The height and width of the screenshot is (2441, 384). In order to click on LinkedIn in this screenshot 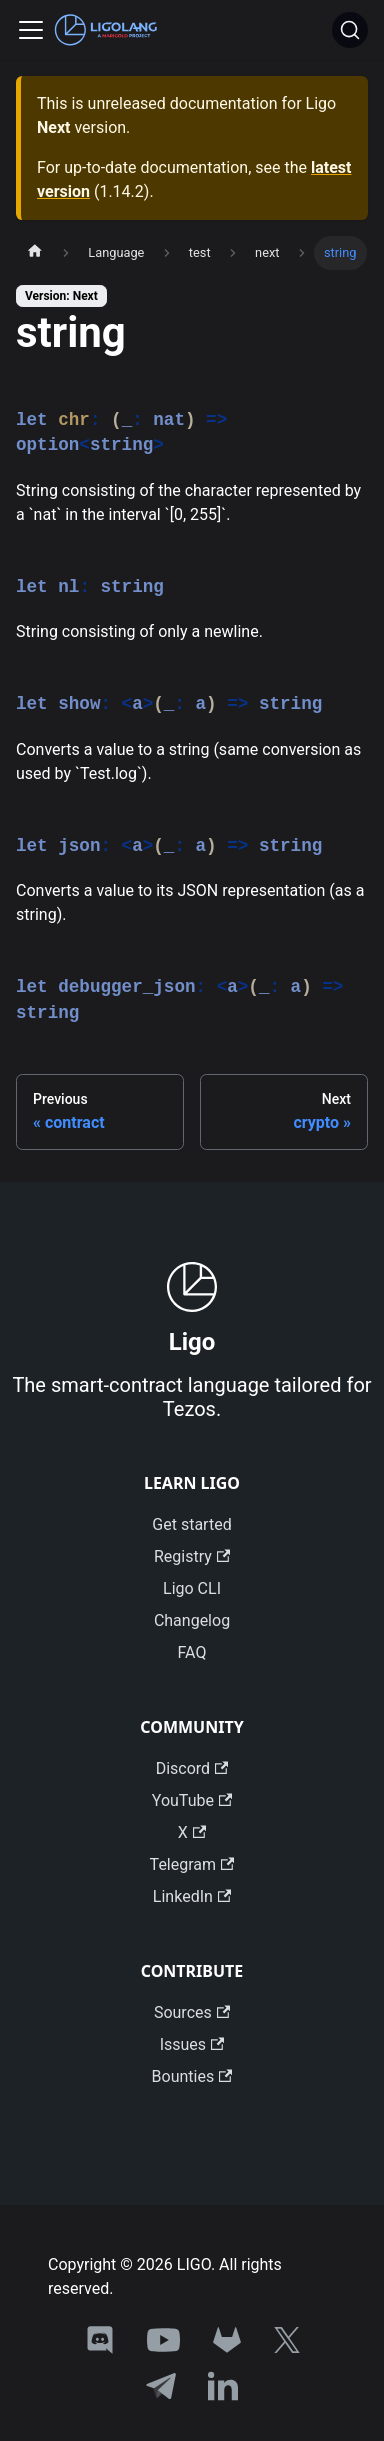, I will do `click(192, 1896)`.